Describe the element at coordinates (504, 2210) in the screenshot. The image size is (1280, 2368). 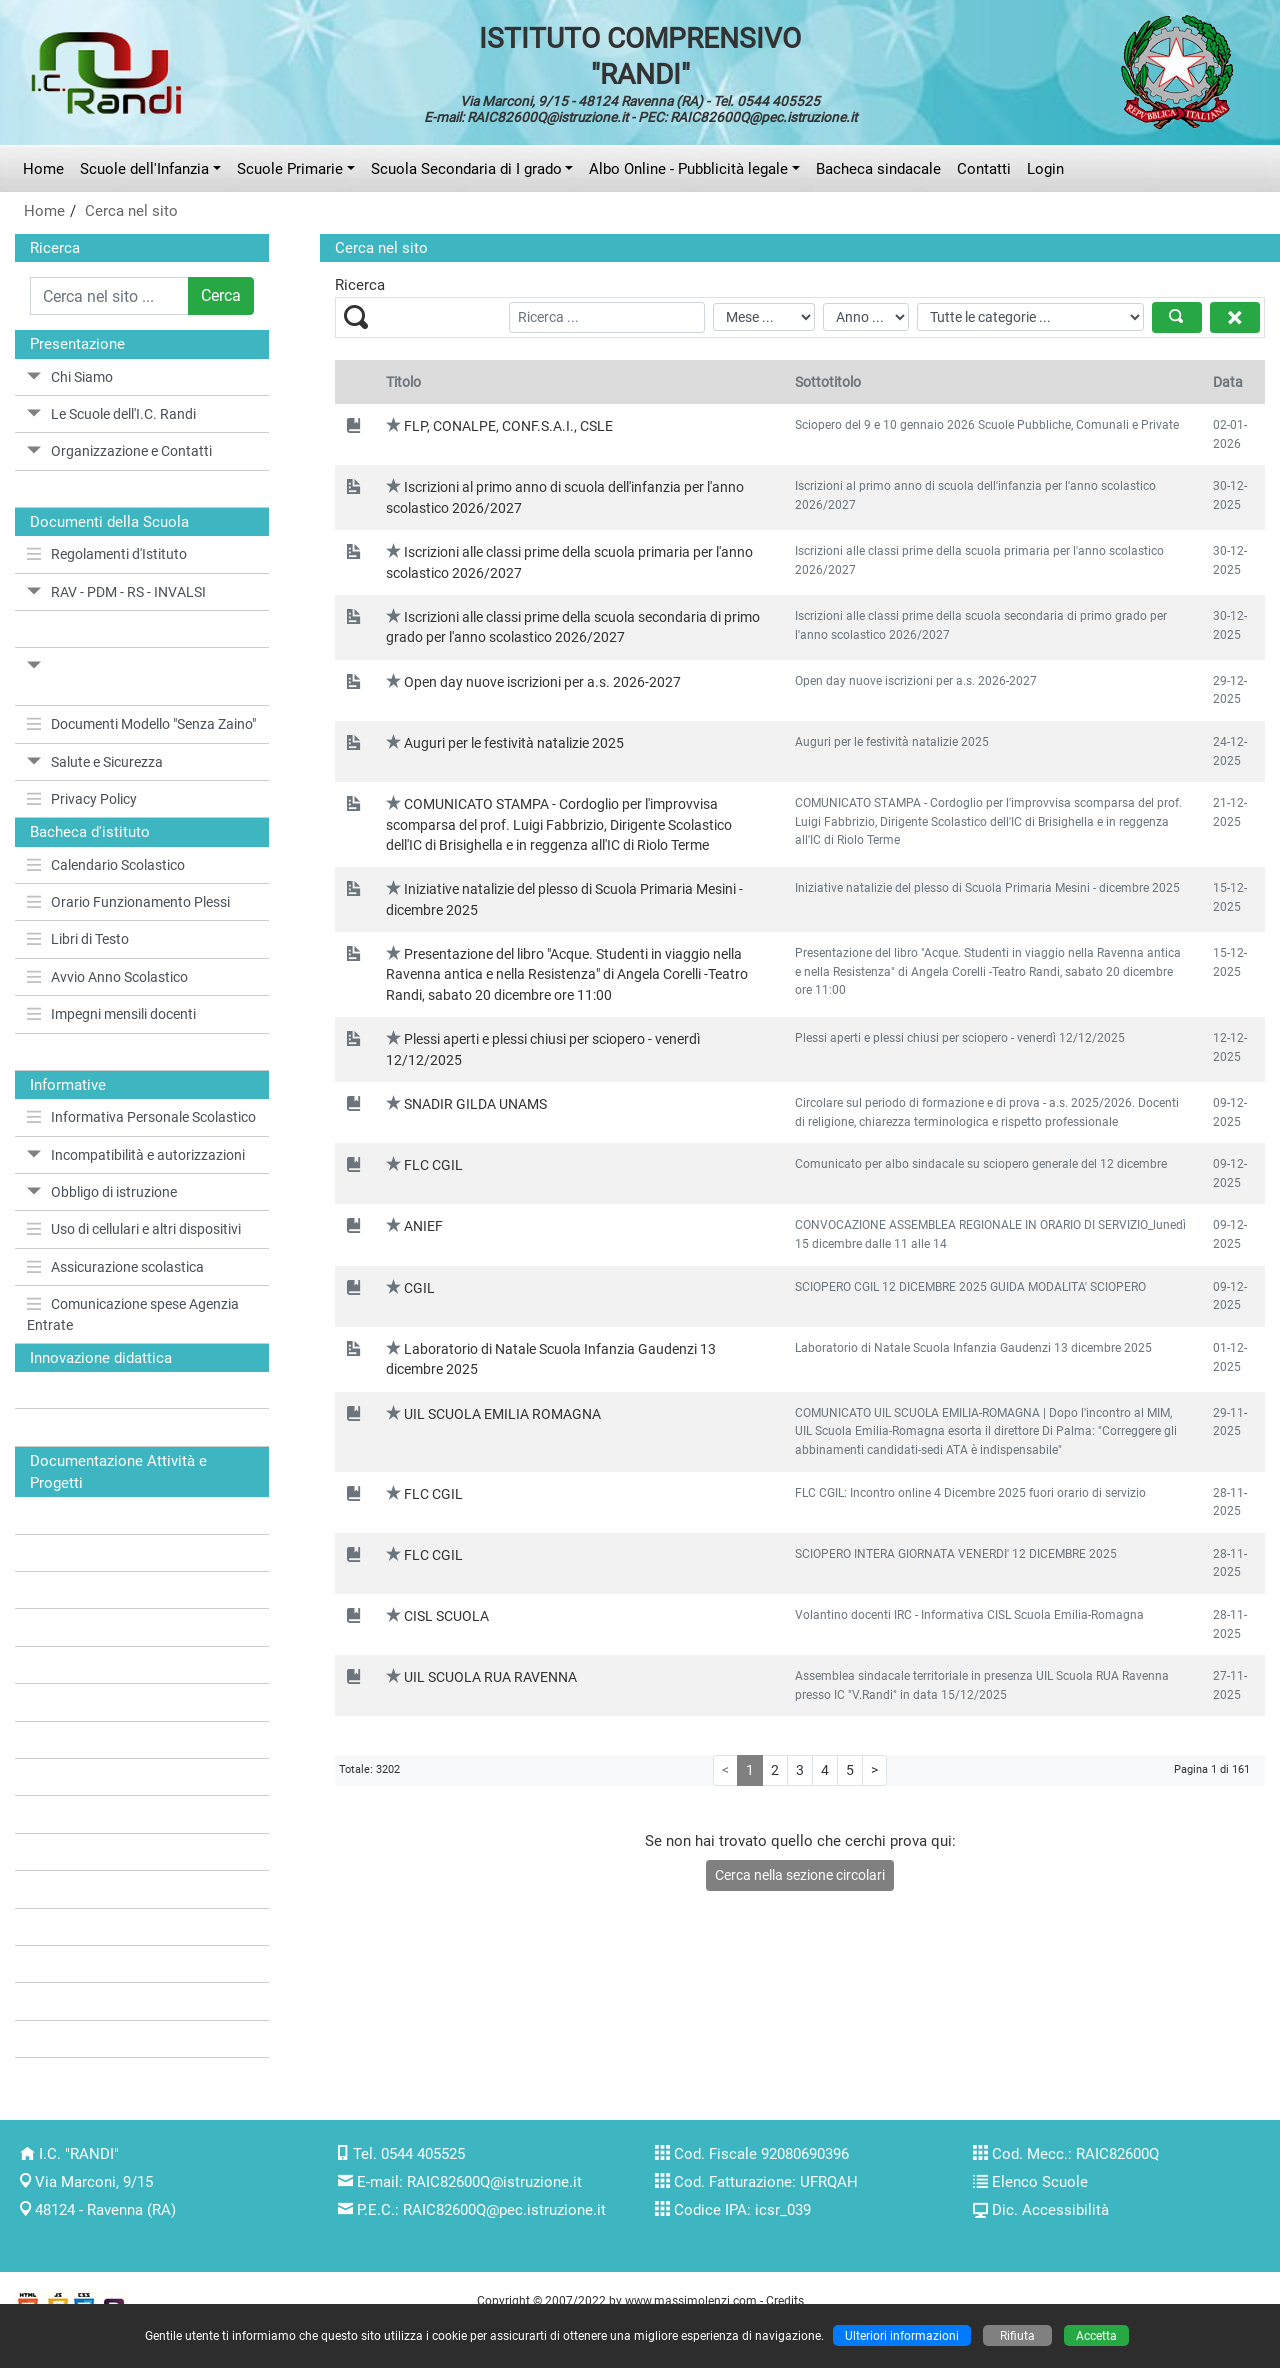
I see `RAIC82600Q@pec.istruzione.it` at that location.